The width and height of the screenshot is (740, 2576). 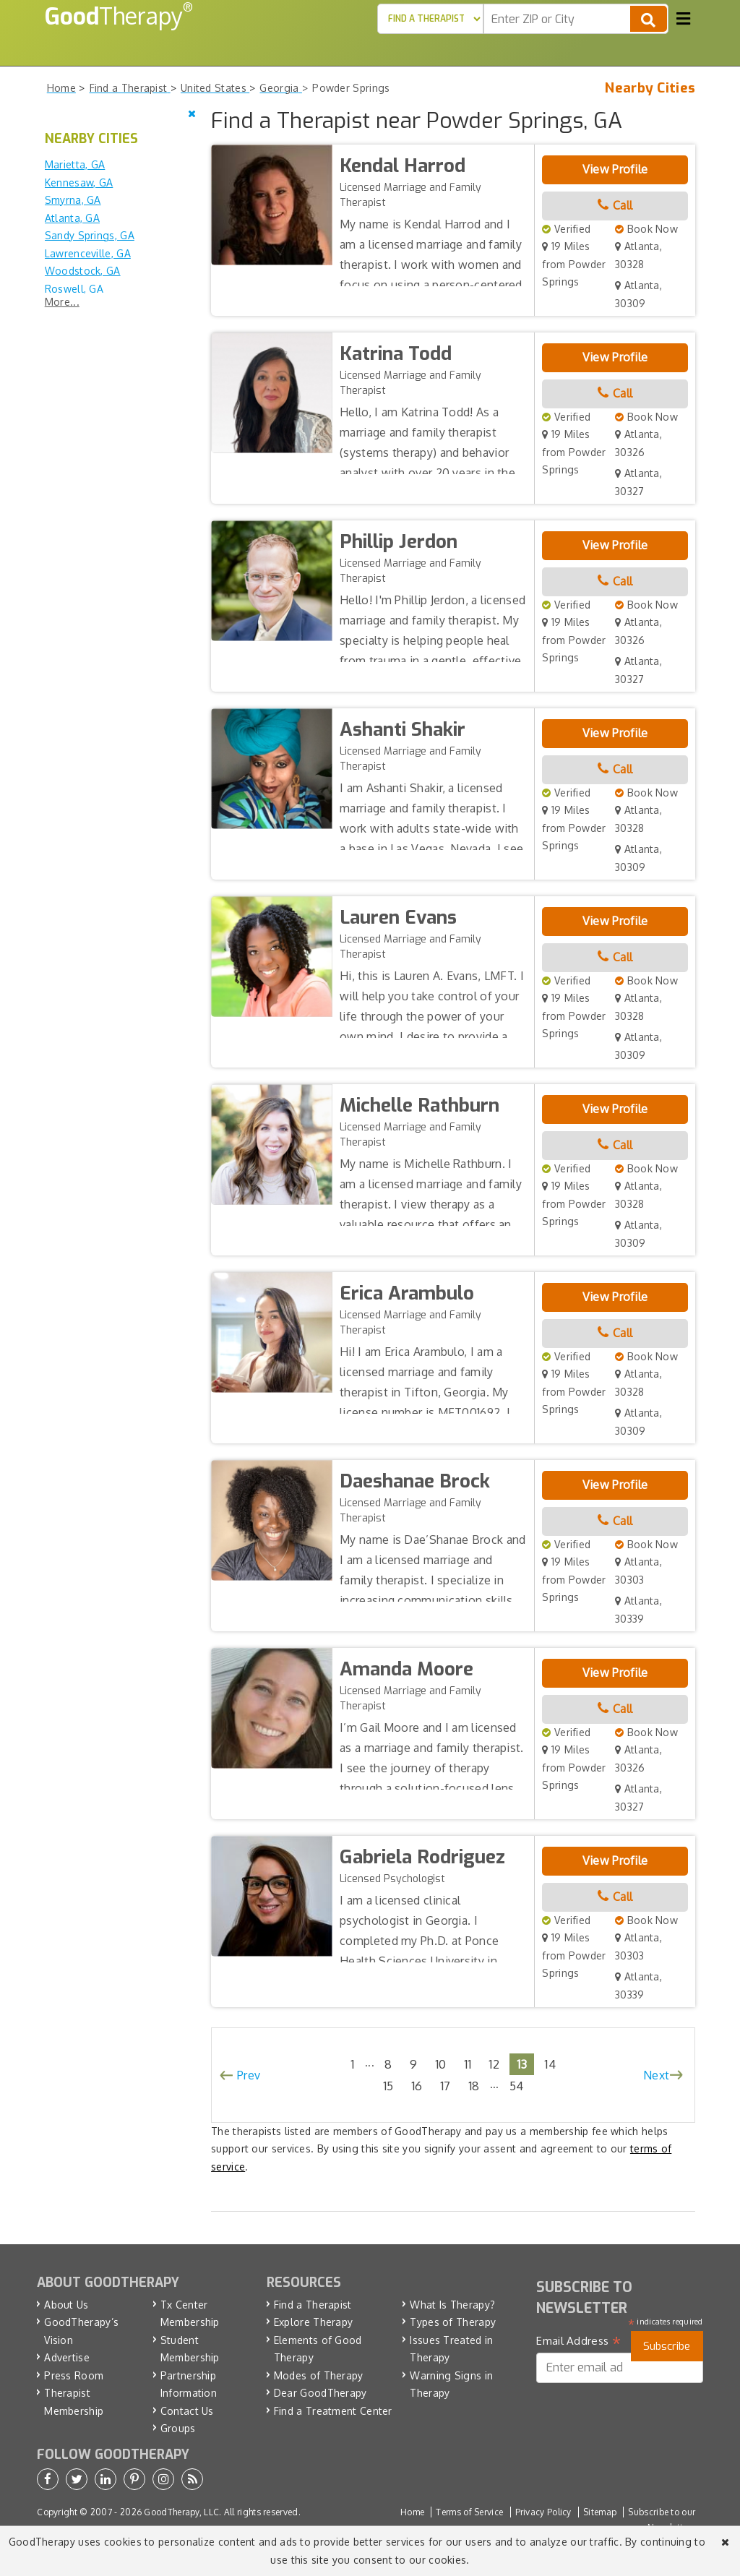 What do you see at coordinates (388, 2085) in the screenshot?
I see `15` at bounding box center [388, 2085].